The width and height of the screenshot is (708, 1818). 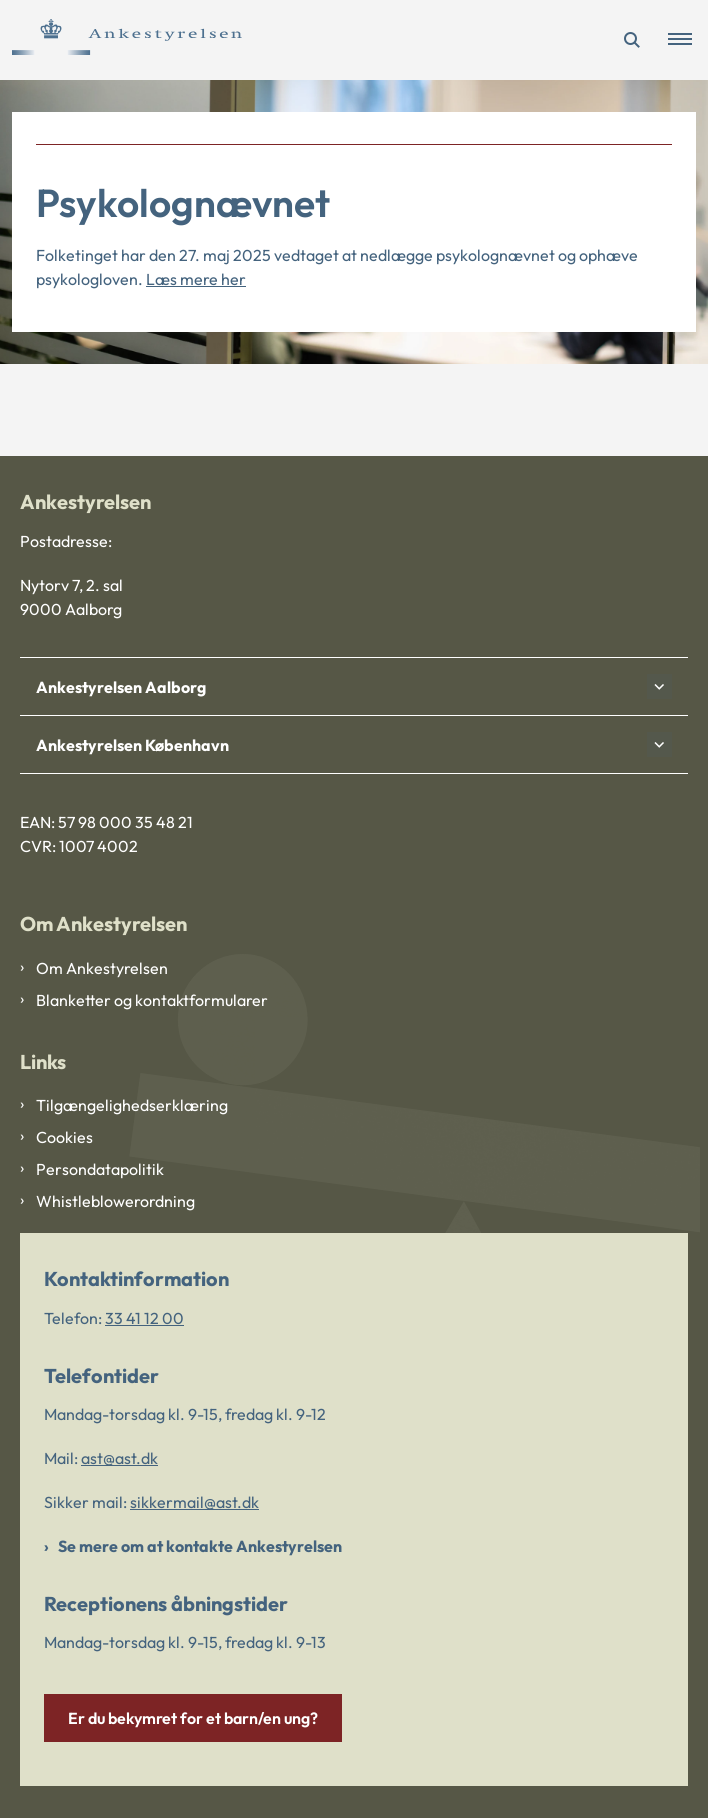 I want to click on ast@ast.dk, so click(x=119, y=1458).